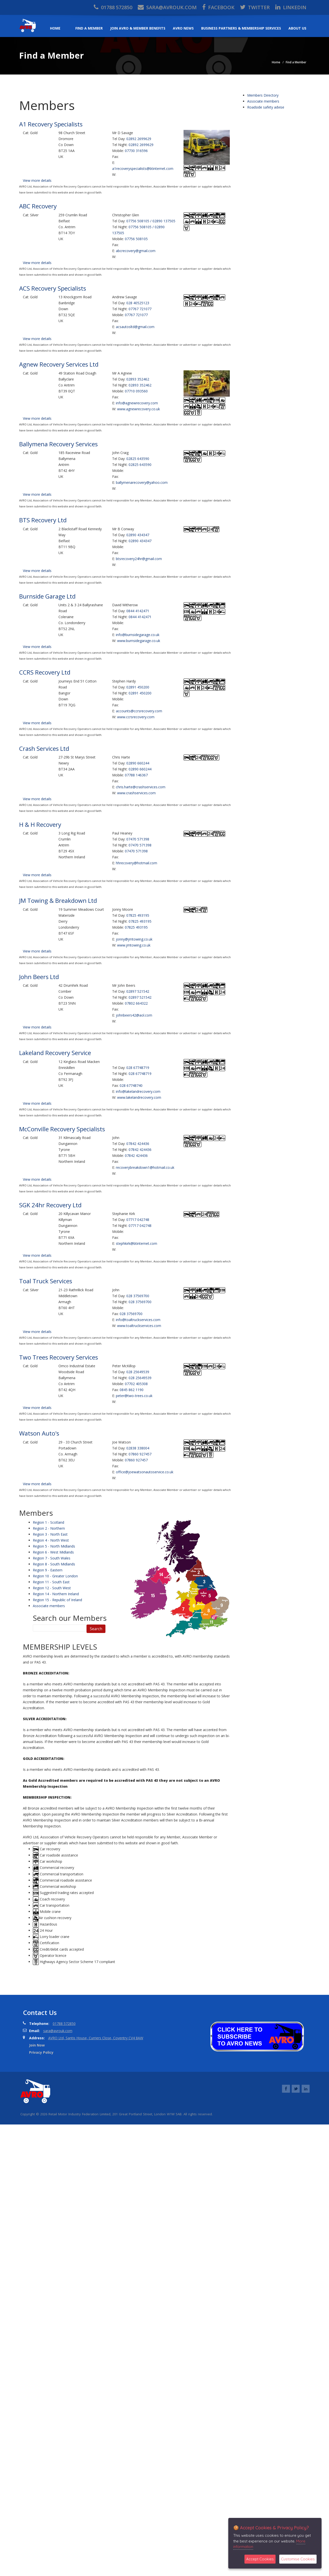 Image resolution: width=329 pixels, height=2576 pixels. I want to click on Accept Cookies, so click(260, 2559).